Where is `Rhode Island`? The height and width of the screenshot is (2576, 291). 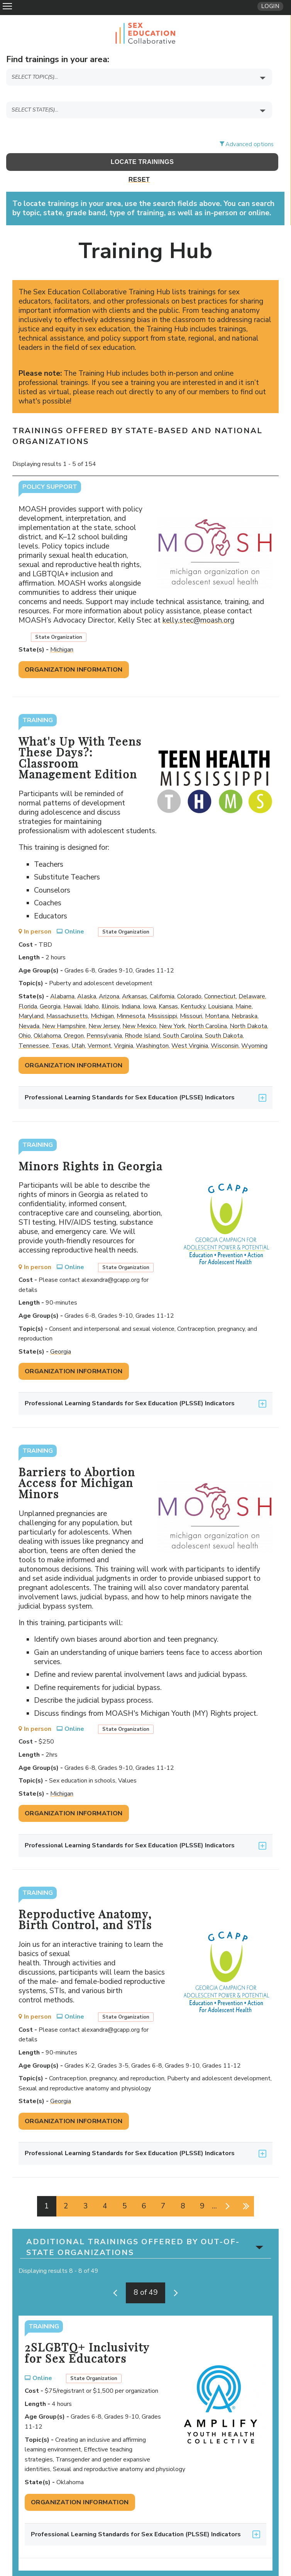 Rhode Island is located at coordinates (142, 1016).